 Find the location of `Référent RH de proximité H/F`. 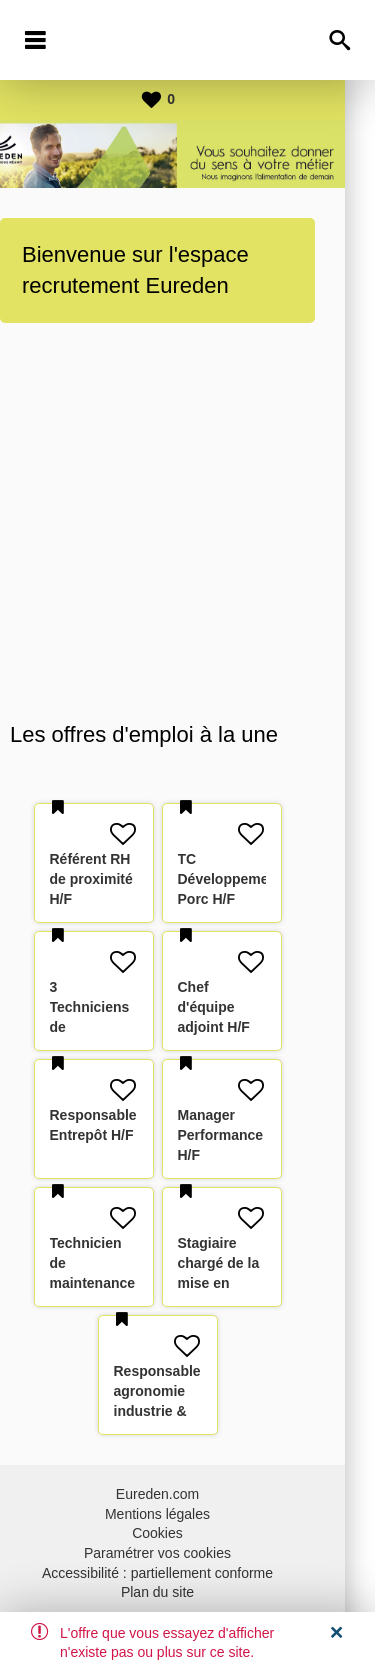

Référent RH de proximité H/F is located at coordinates (121, 879).